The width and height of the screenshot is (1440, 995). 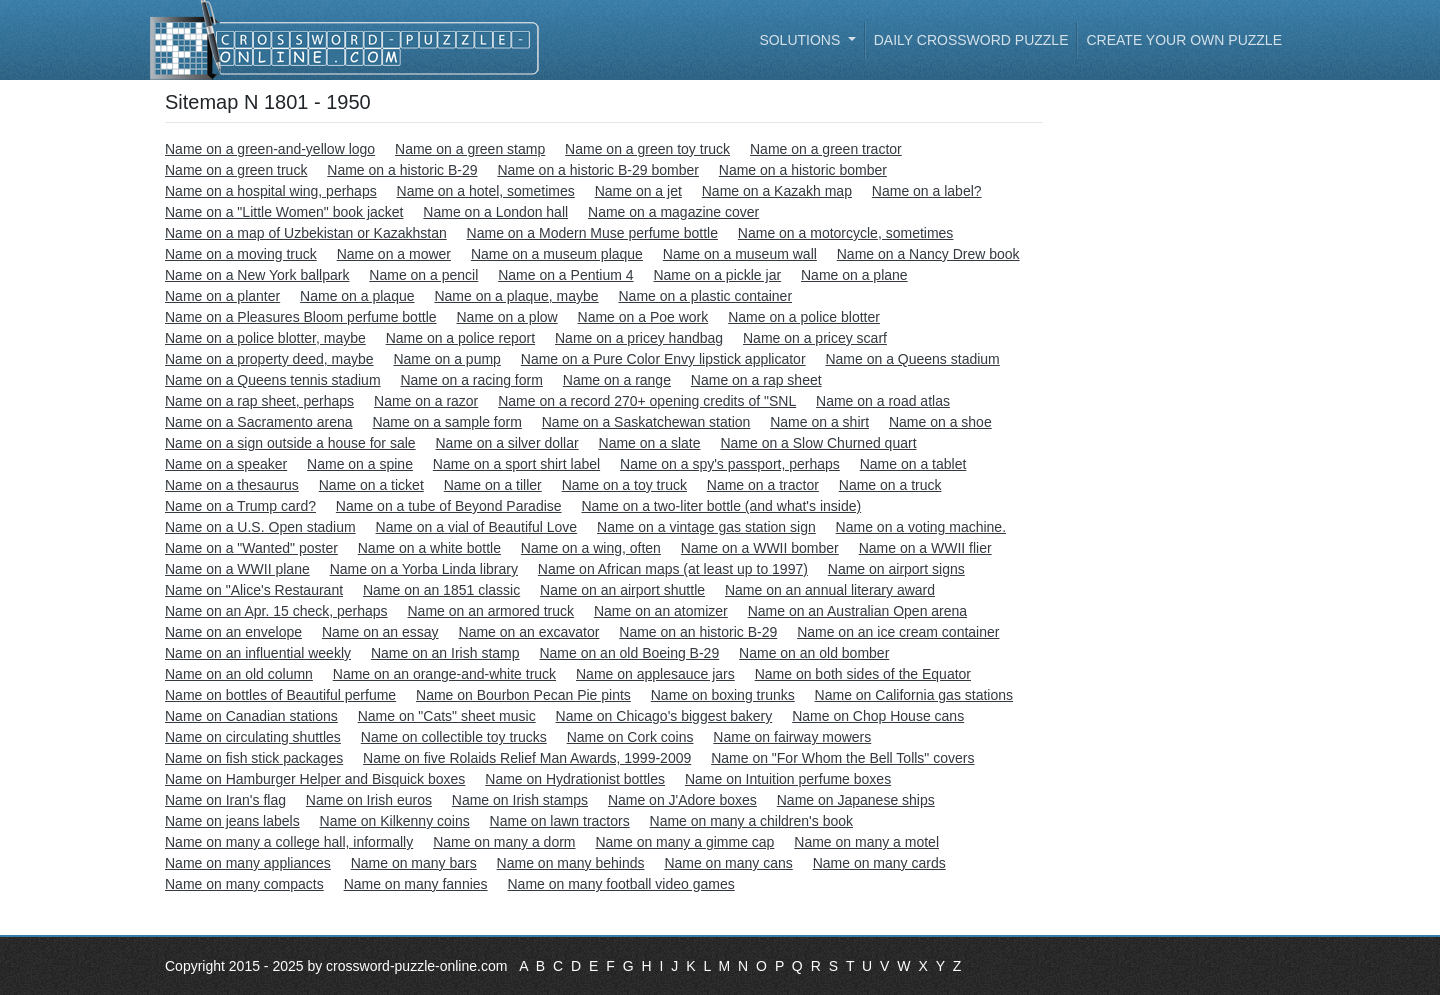 I want to click on Name on a razor, so click(x=426, y=401).